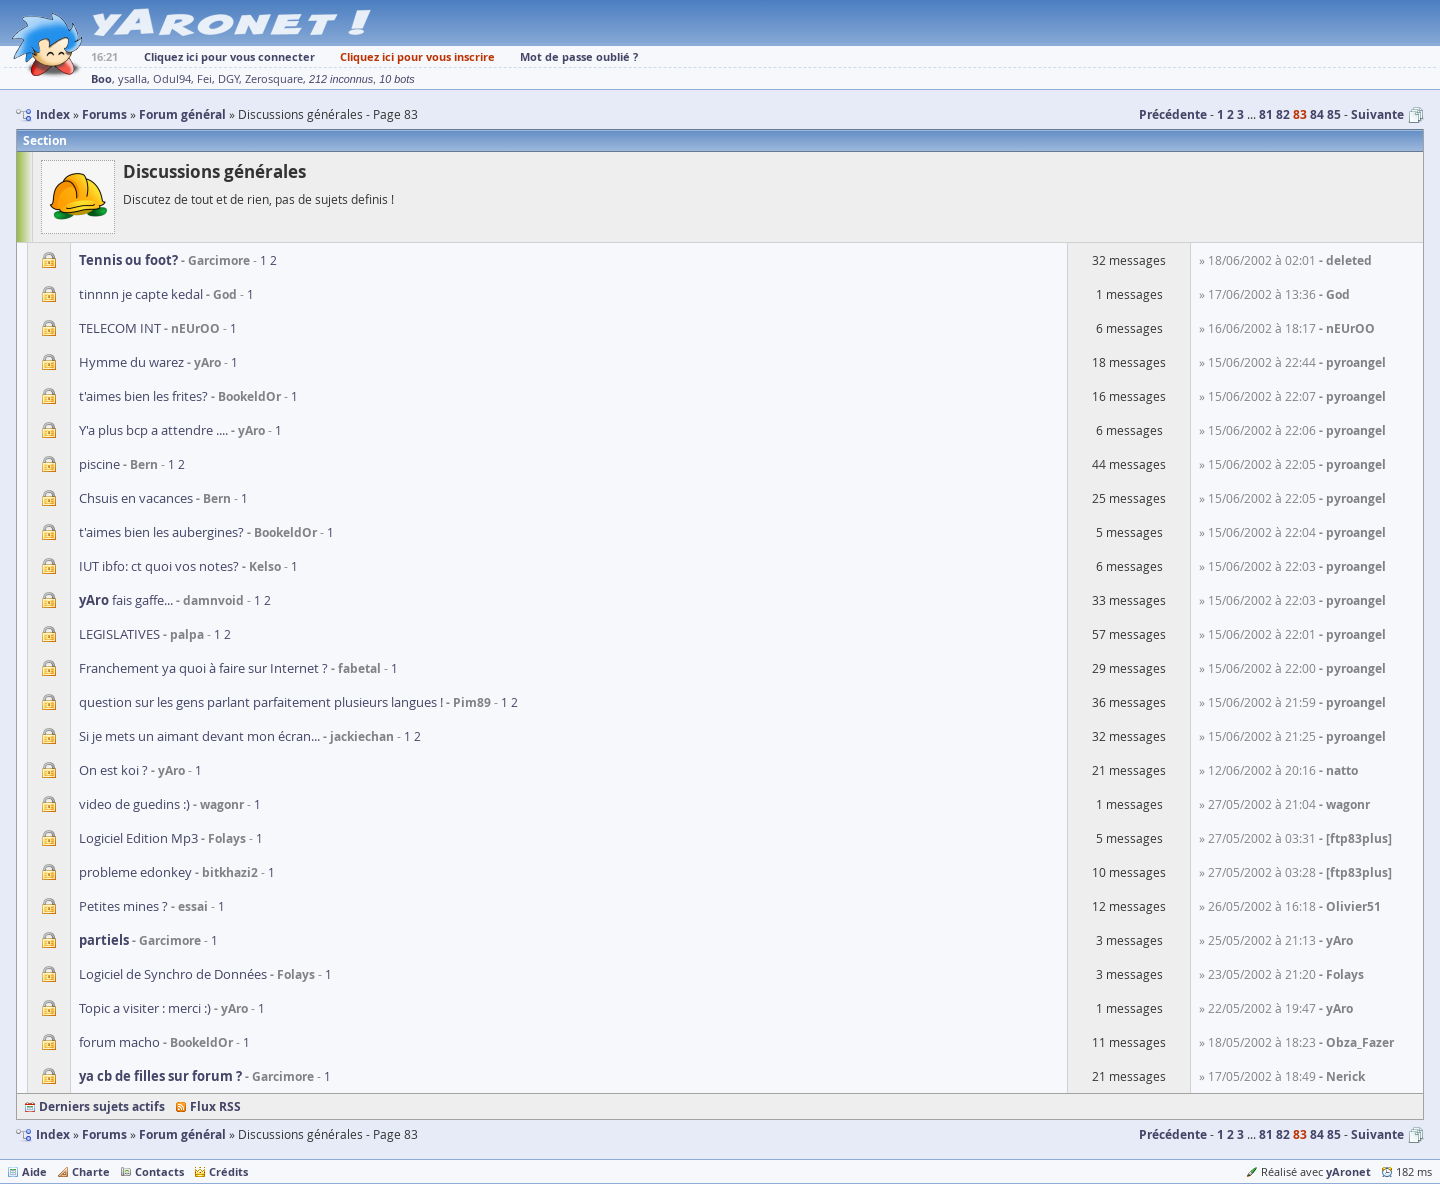 This screenshot has width=1440, height=1184. Describe the element at coordinates (1300, 114) in the screenshot. I see `83` at that location.